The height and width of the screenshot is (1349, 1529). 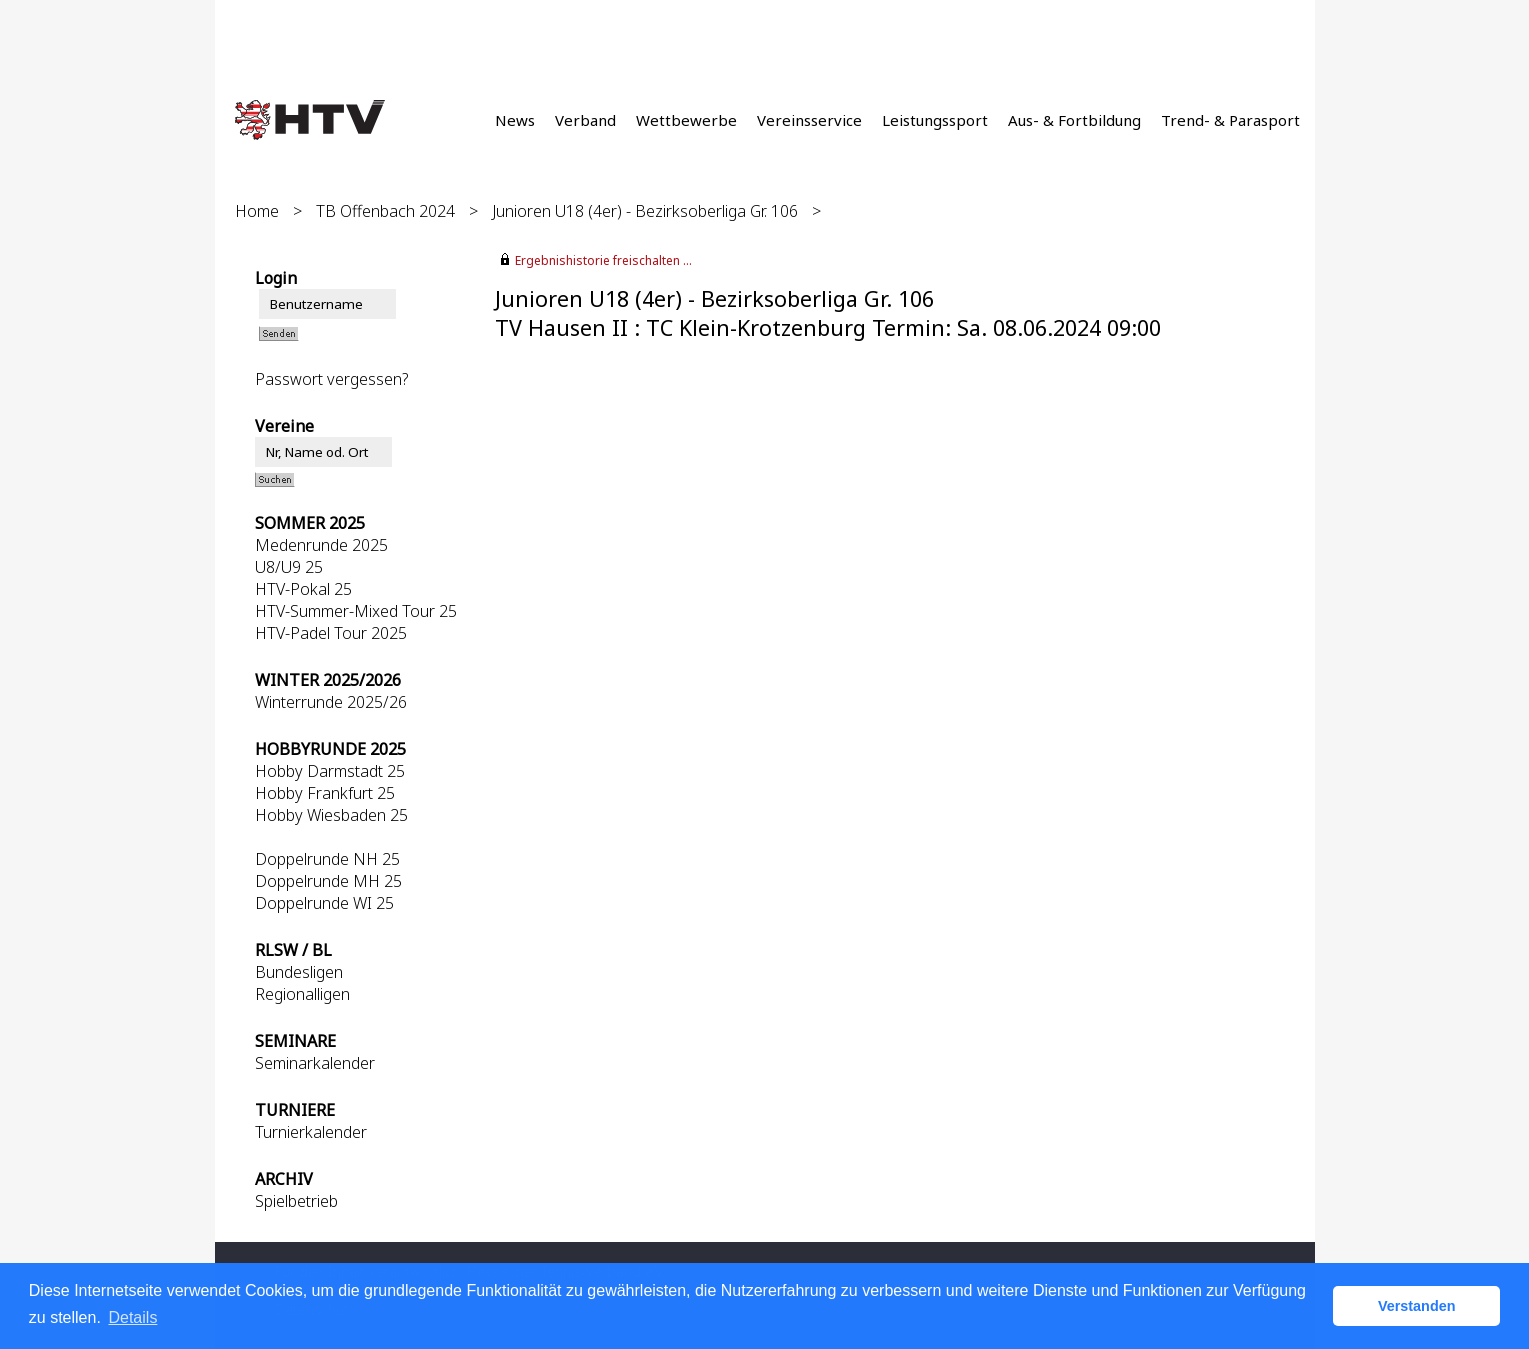 I want to click on Hobby Frankfurt 25, so click(x=325, y=793).